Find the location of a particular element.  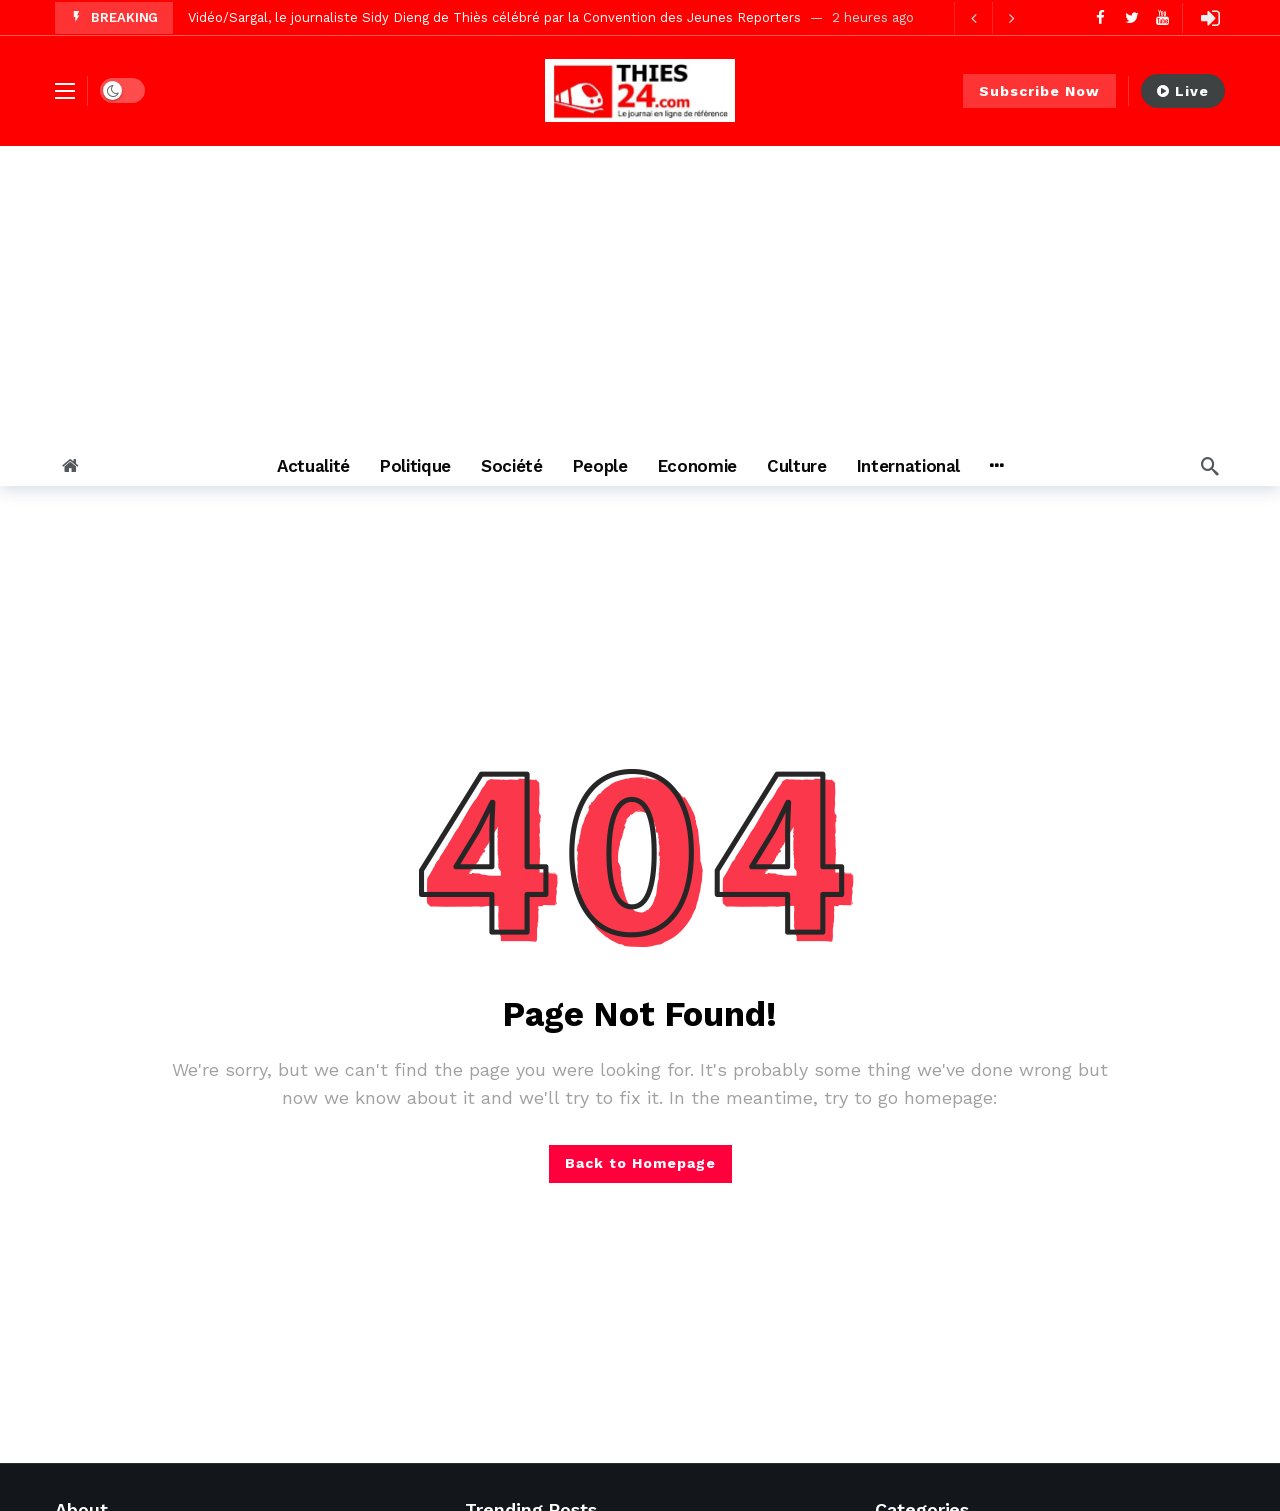

[Facebook] is located at coordinates (1100, 17).